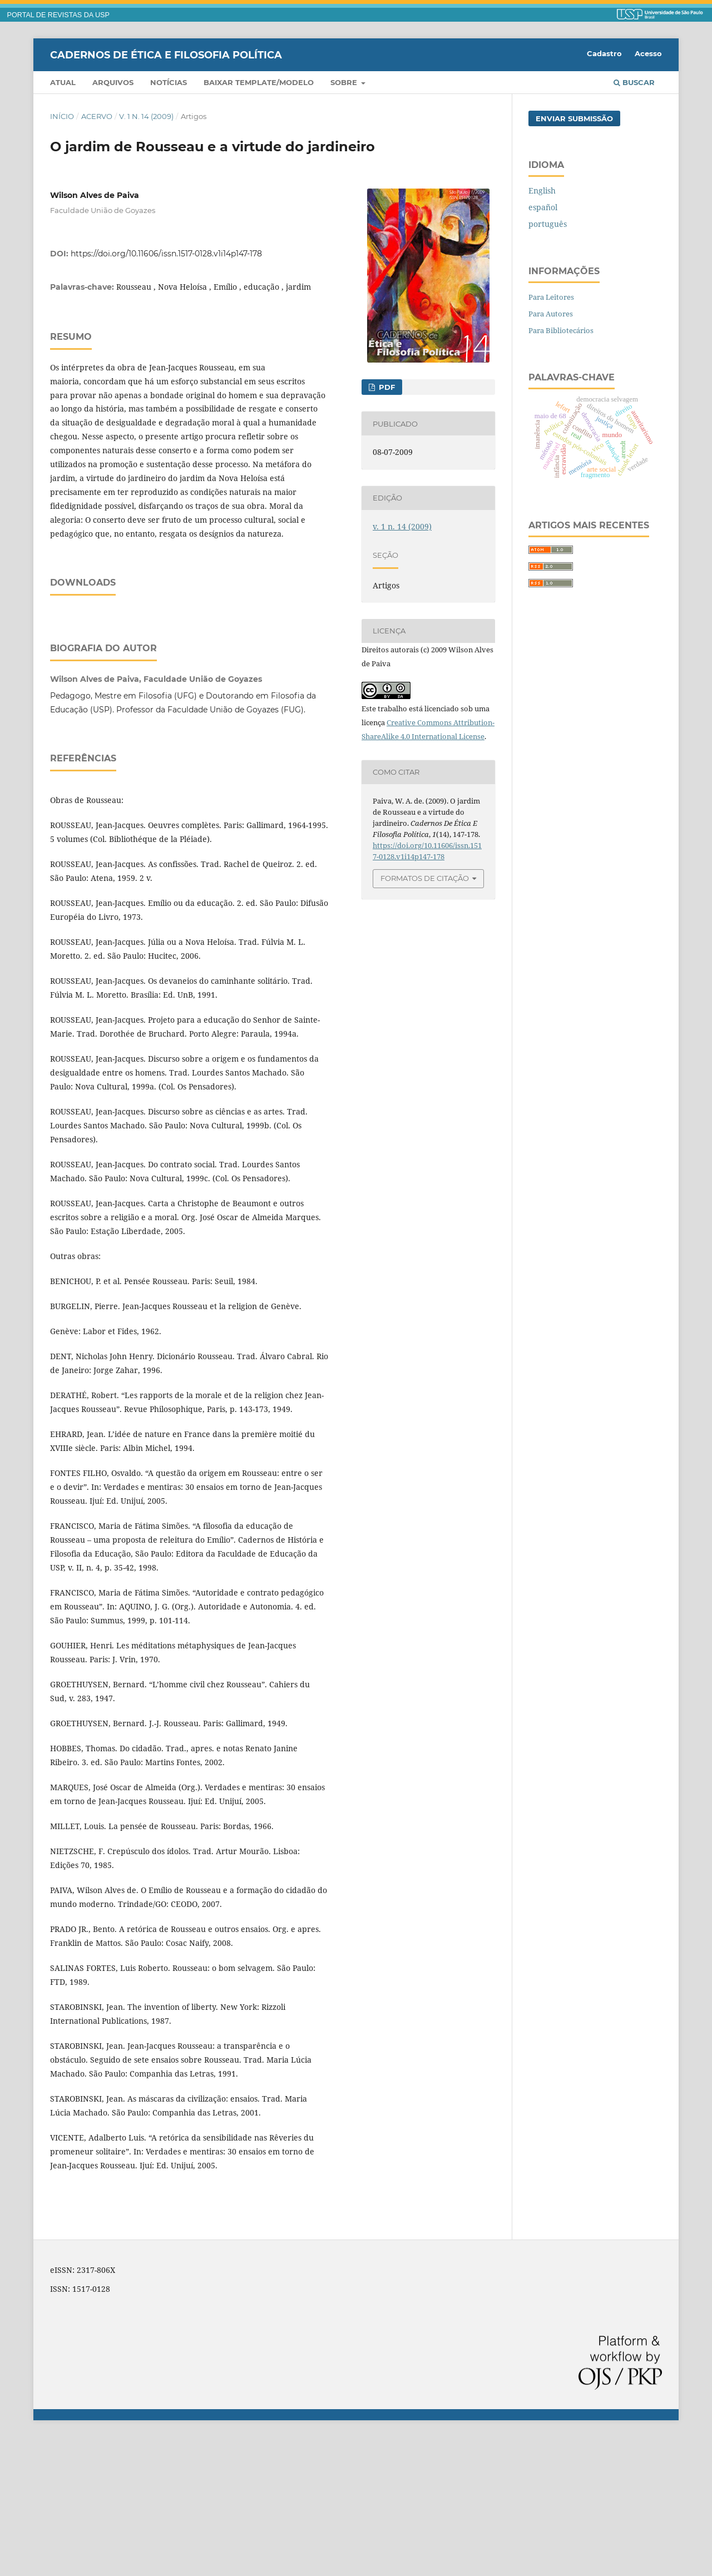 This screenshot has width=712, height=2576. I want to click on português, so click(547, 224).